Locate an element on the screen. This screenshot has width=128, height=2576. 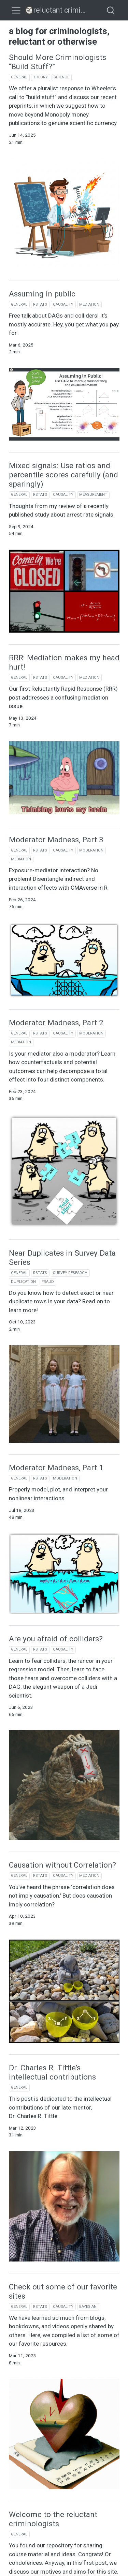
Welcome to the reluctant criminologists is located at coordinates (53, 2519).